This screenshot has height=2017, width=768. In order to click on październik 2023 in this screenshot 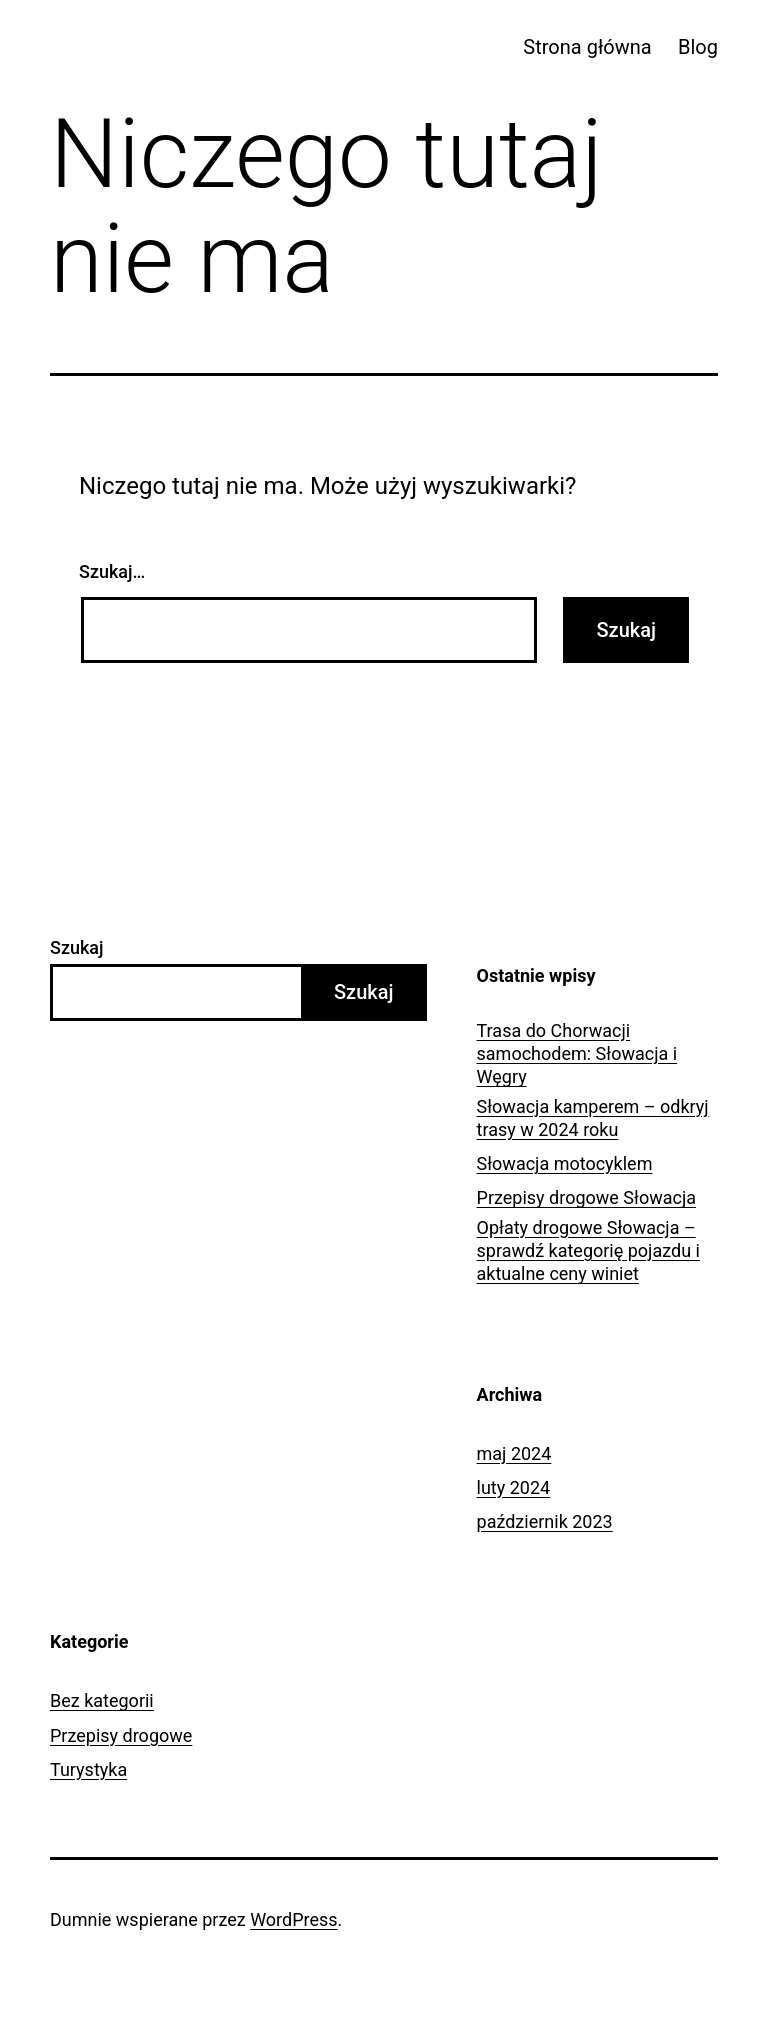, I will do `click(545, 1521)`.